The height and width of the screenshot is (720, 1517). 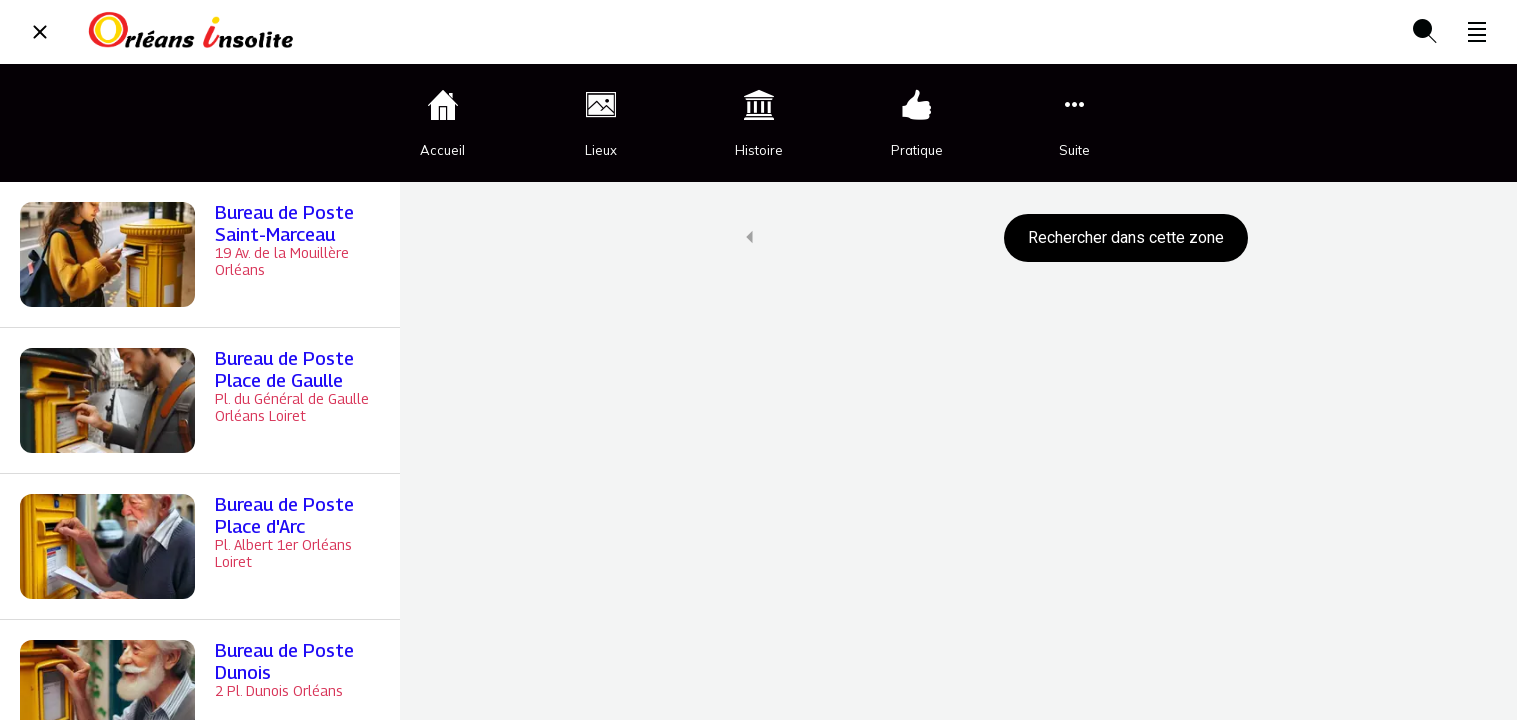 I want to click on [Plus d'options], so click(x=1477, y=32).